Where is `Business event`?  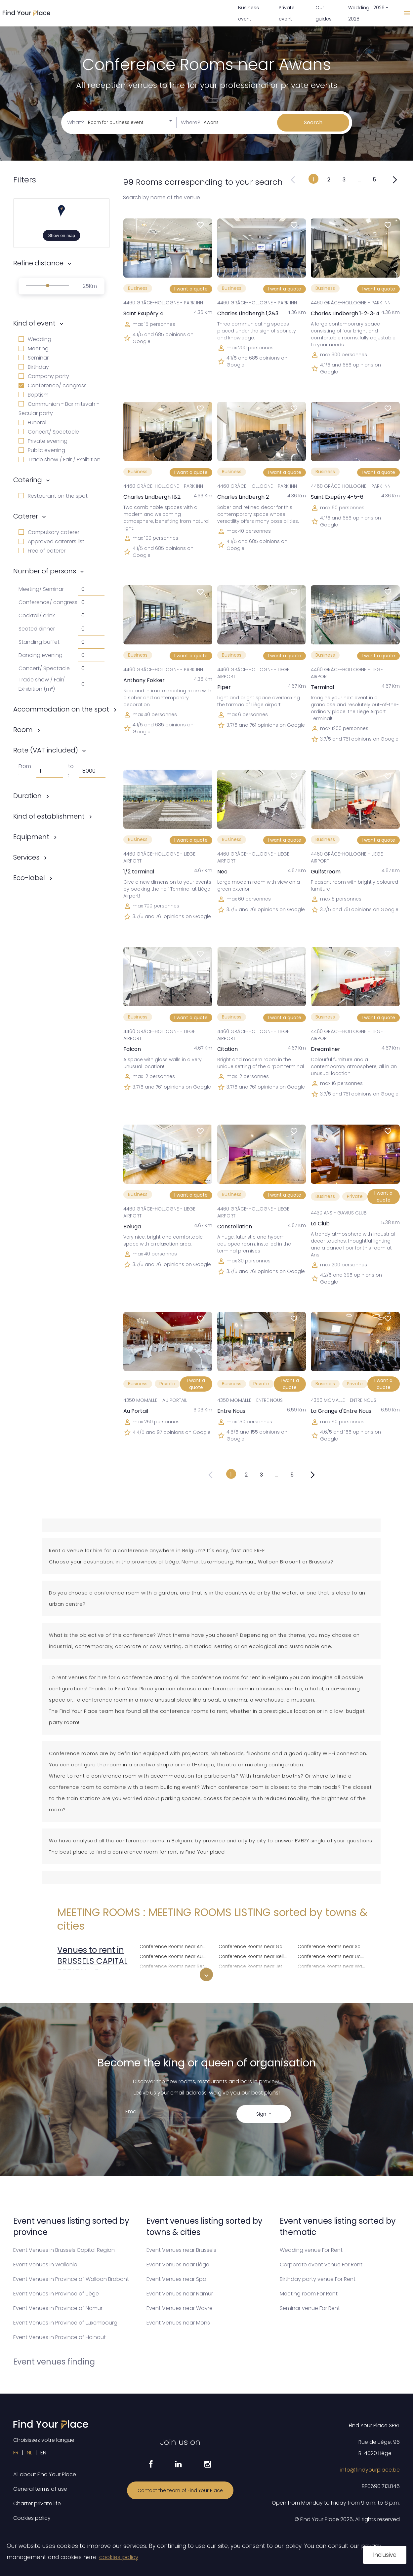 Business event is located at coordinates (248, 13).